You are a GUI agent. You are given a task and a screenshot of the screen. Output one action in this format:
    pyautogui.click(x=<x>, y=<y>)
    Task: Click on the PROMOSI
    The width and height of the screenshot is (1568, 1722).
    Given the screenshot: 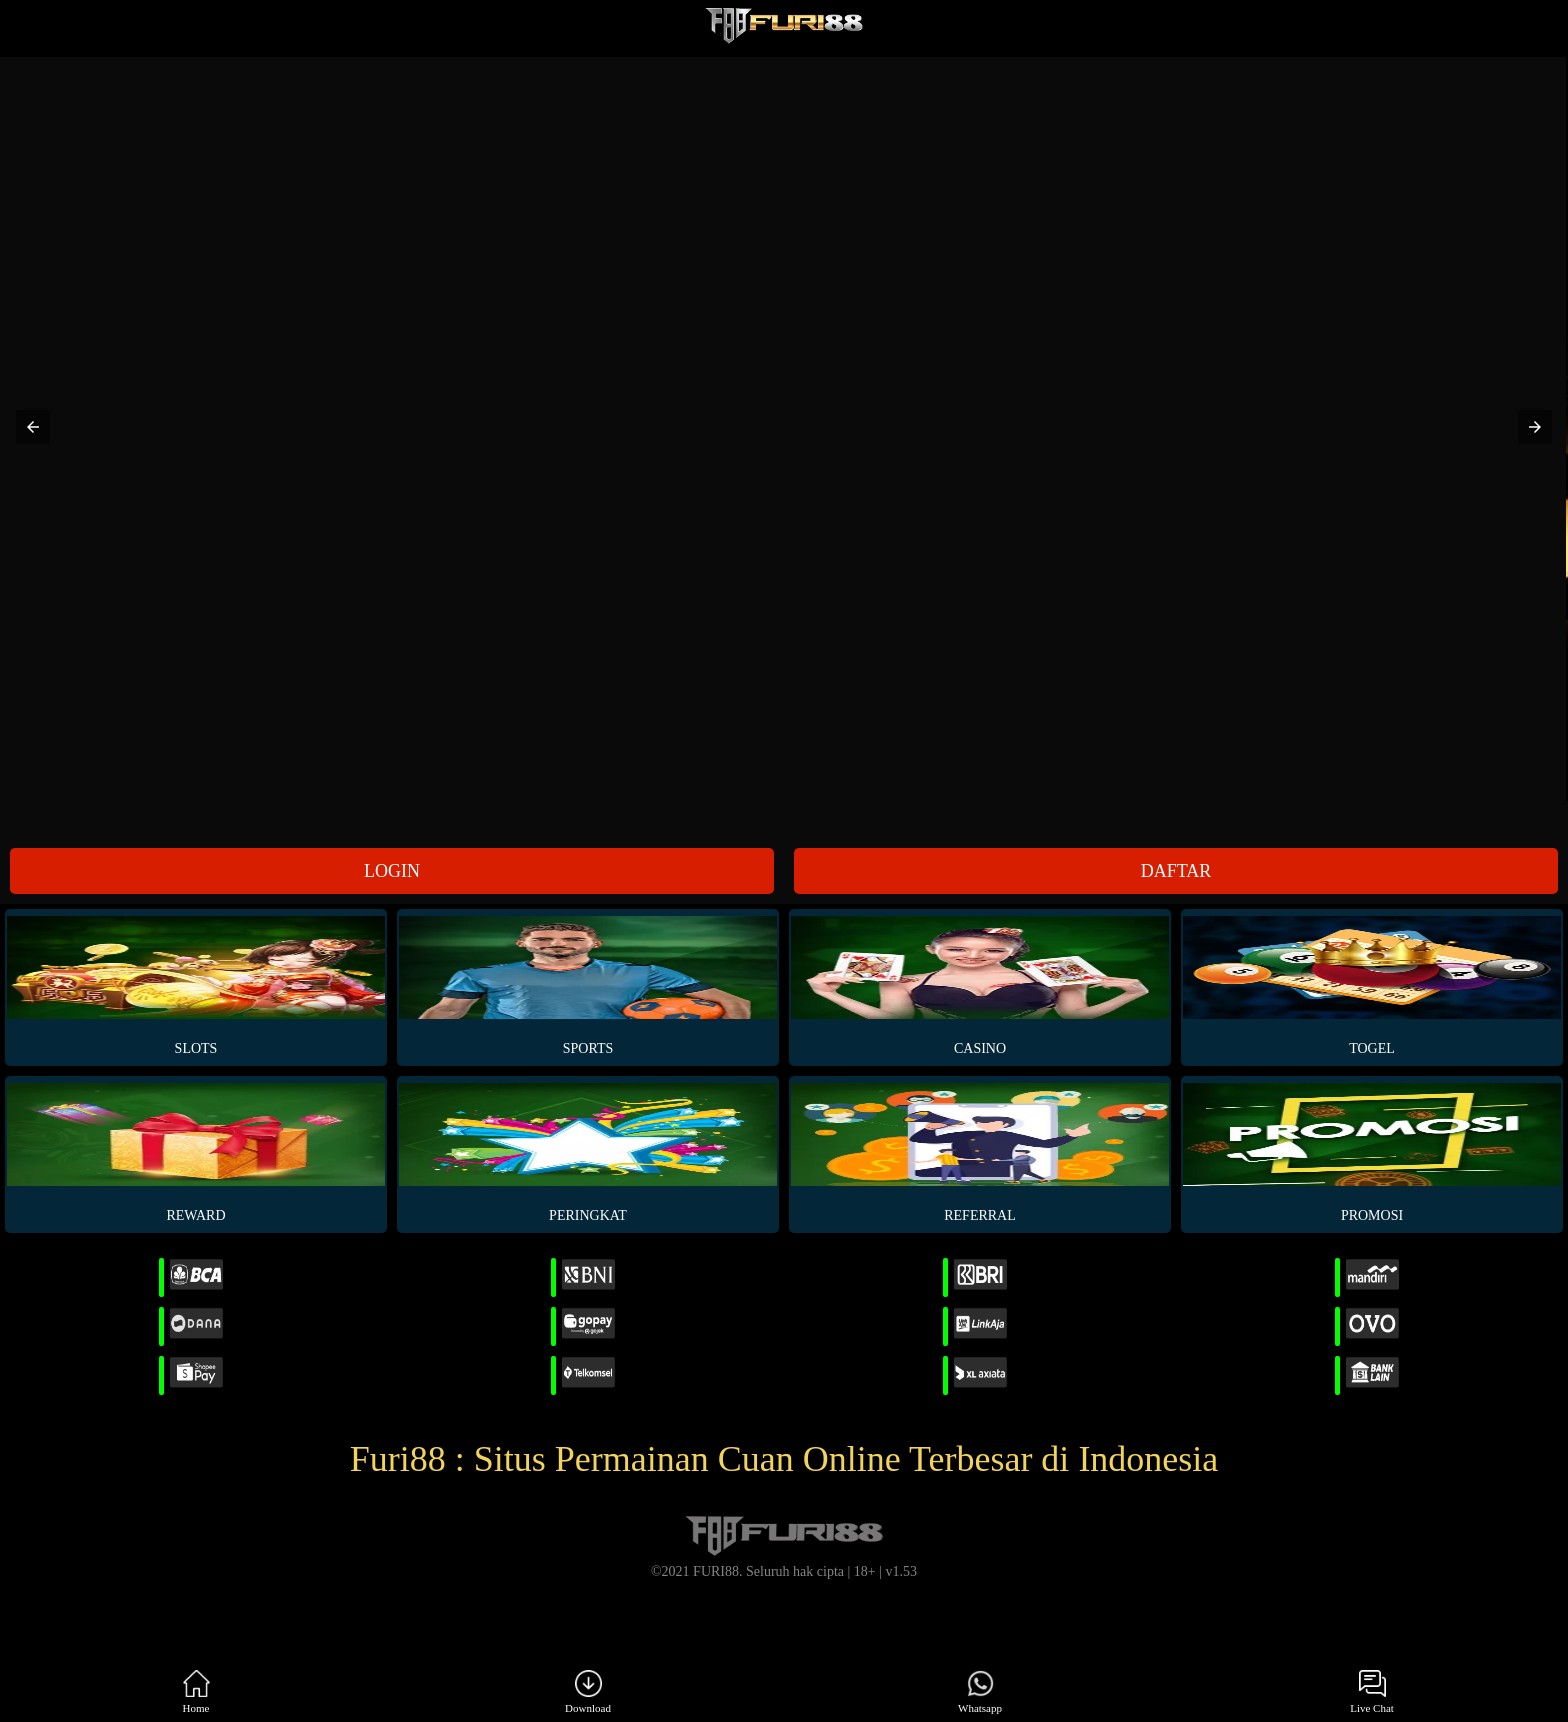 What is the action you would take?
    pyautogui.click(x=1372, y=1153)
    